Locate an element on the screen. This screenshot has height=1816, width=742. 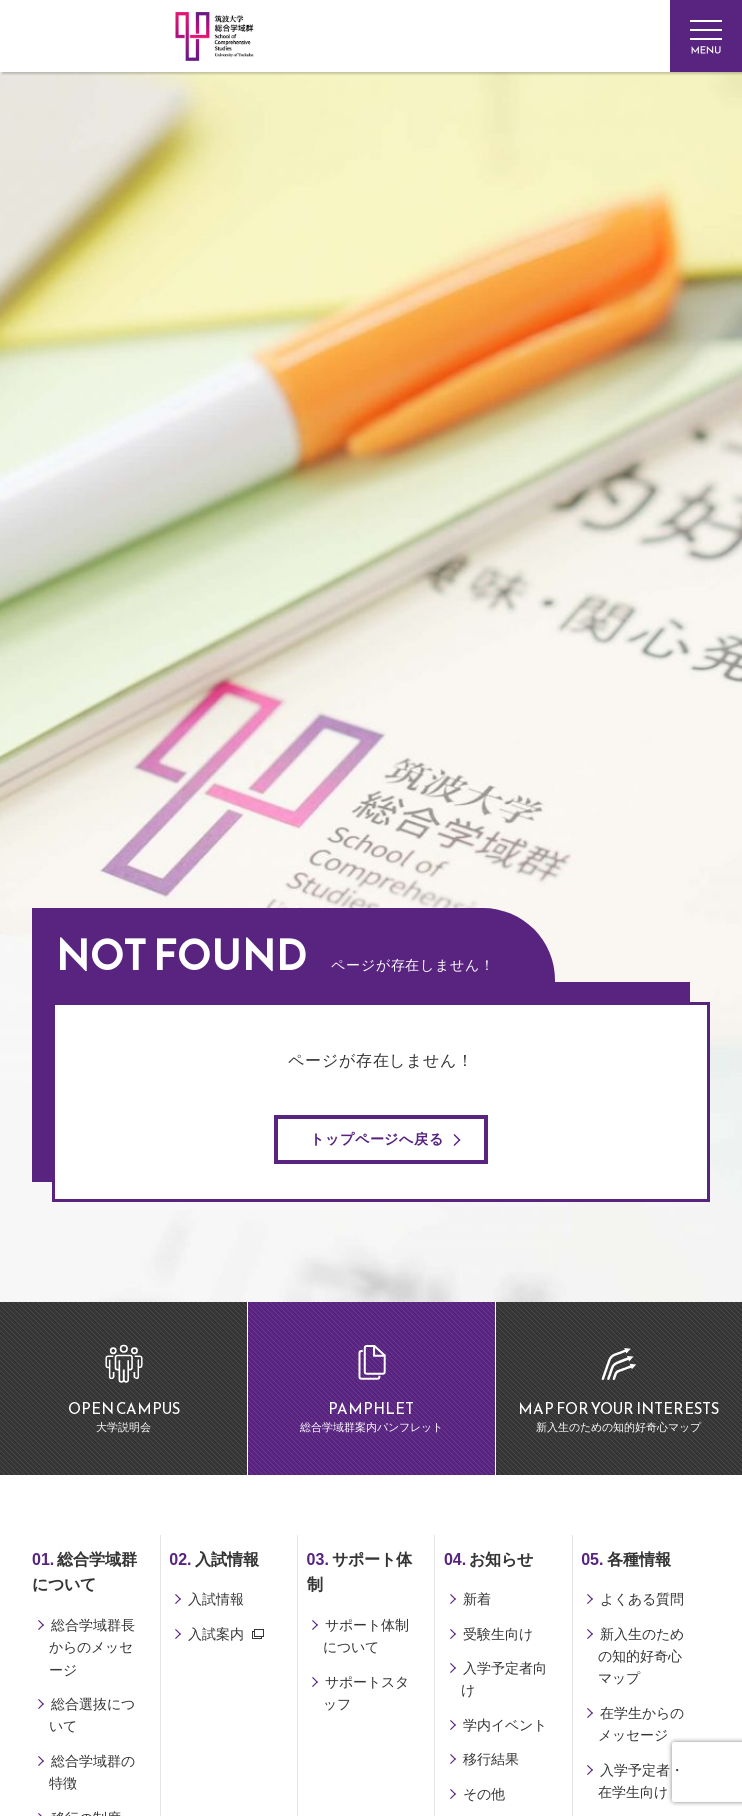
新着 is located at coordinates (477, 1599).